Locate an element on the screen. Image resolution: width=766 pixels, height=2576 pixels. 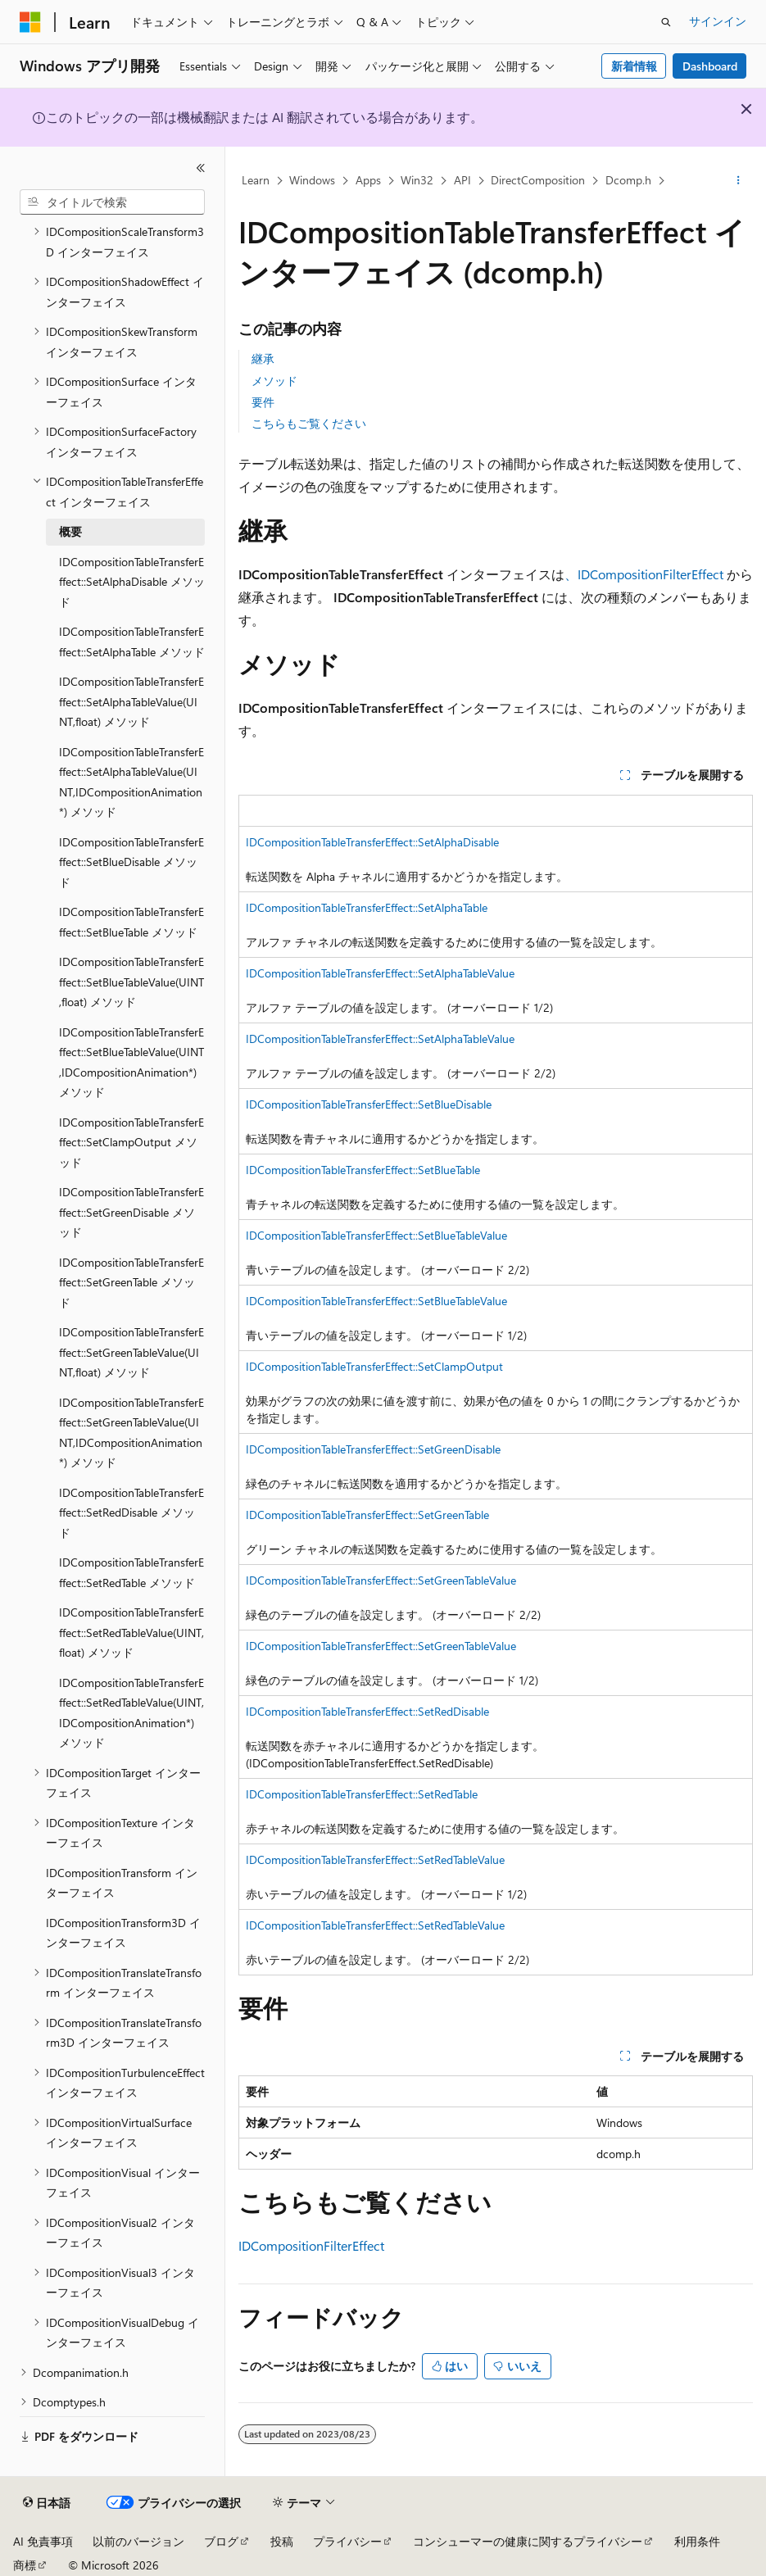
IDCompositionTableTransferEffect::SetGreenDisable メソッド [treeitem] is located at coordinates (131, 1212).